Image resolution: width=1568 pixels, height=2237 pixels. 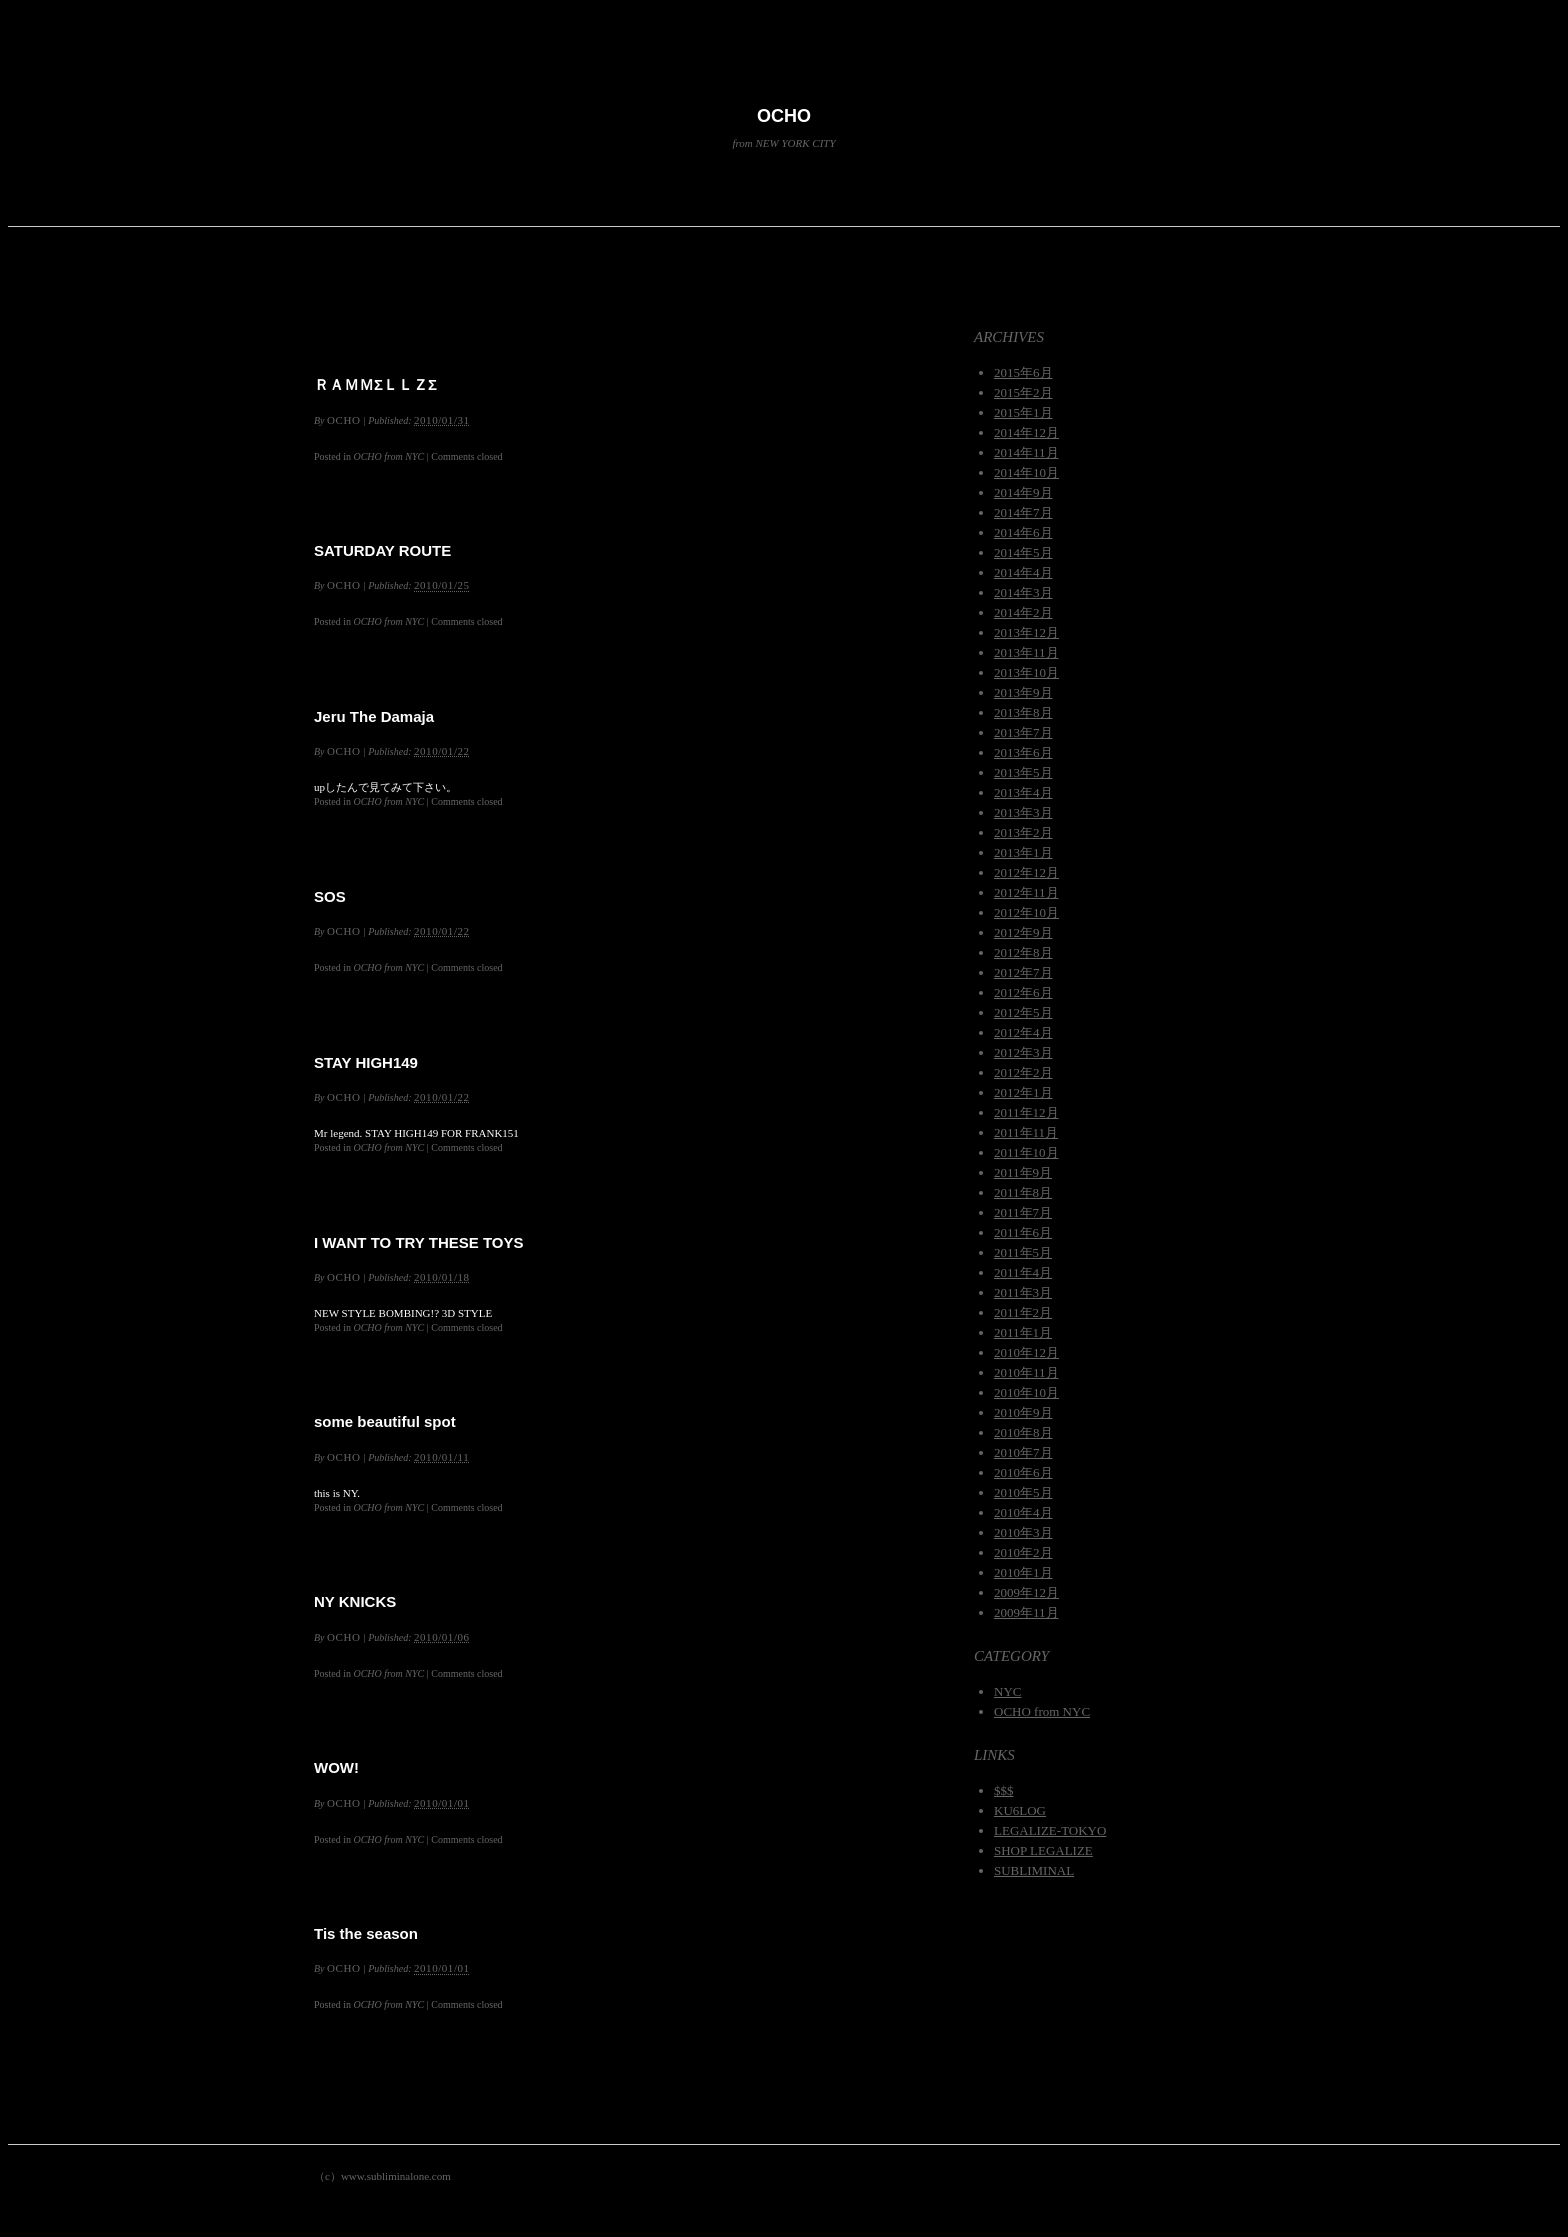 What do you see at coordinates (1023, 1492) in the screenshot?
I see `2010年5月` at bounding box center [1023, 1492].